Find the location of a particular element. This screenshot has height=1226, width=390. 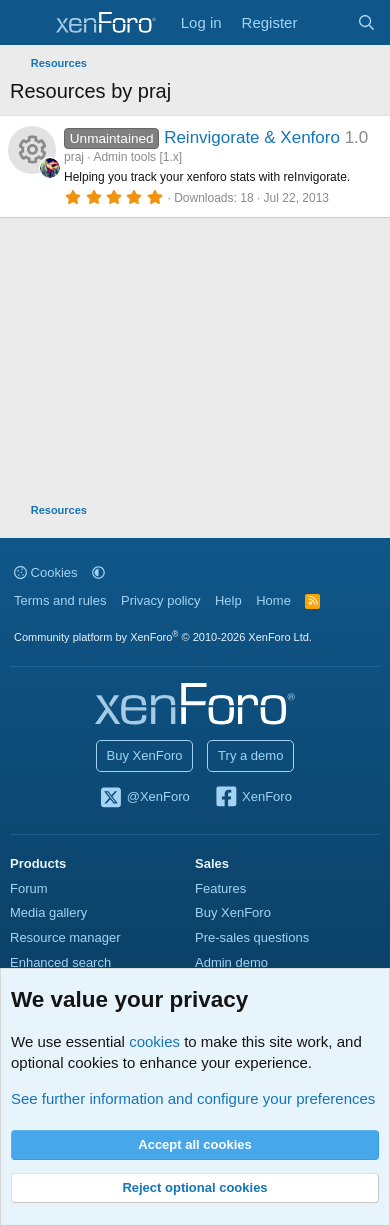

Forum is located at coordinates (29, 888).